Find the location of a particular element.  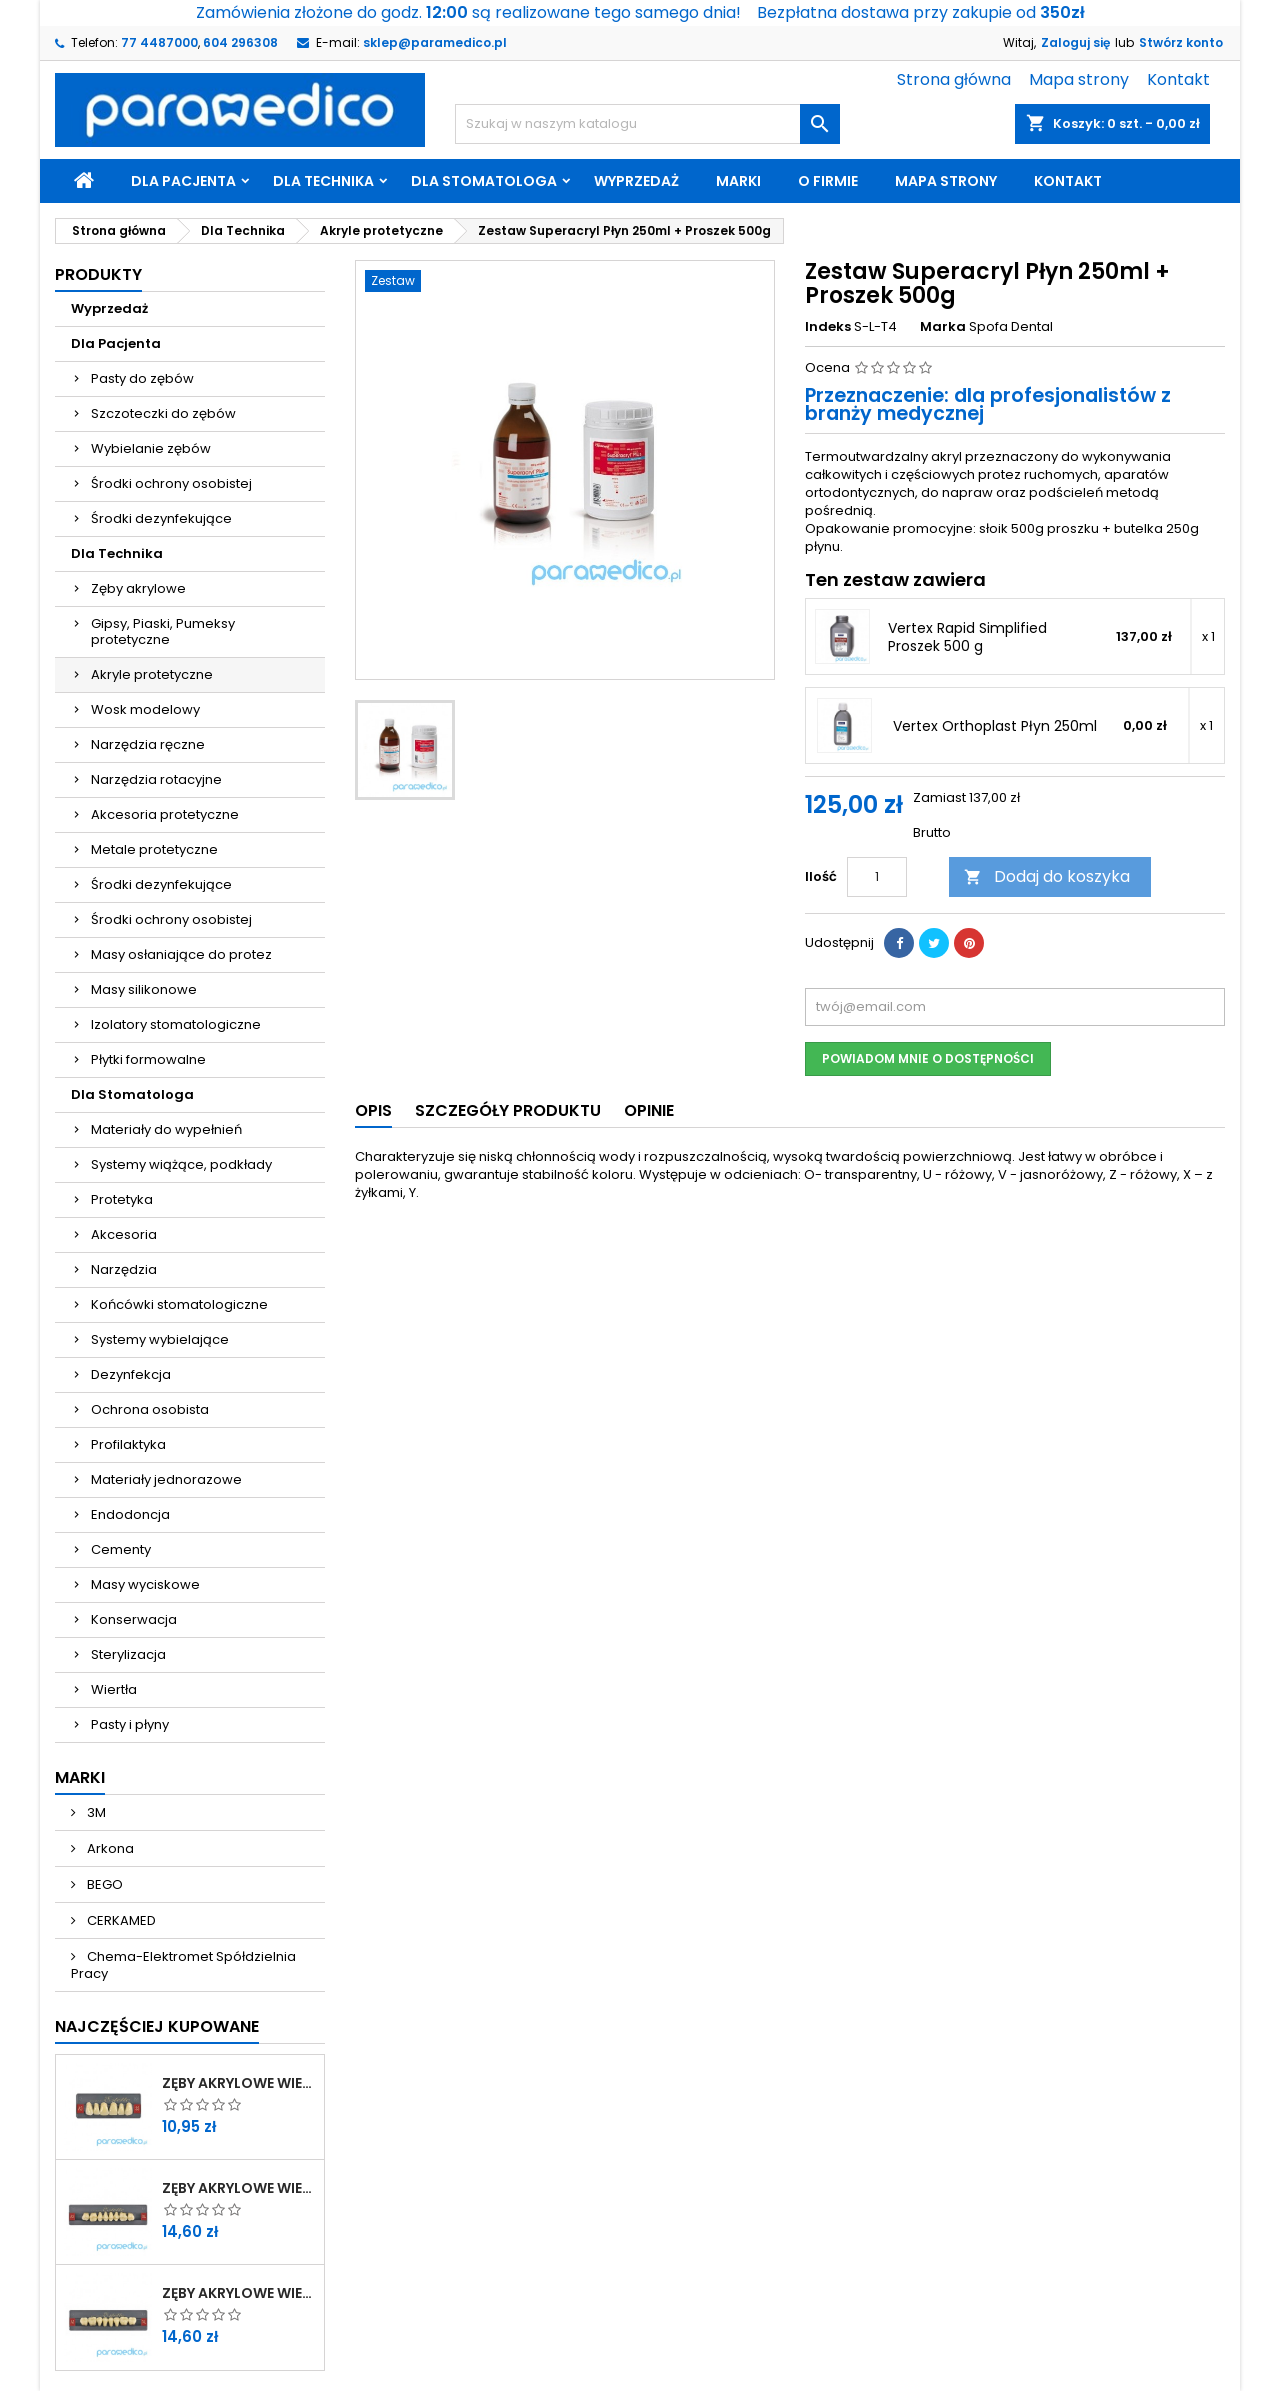

Płytki formowalne is located at coordinates (148, 1059).